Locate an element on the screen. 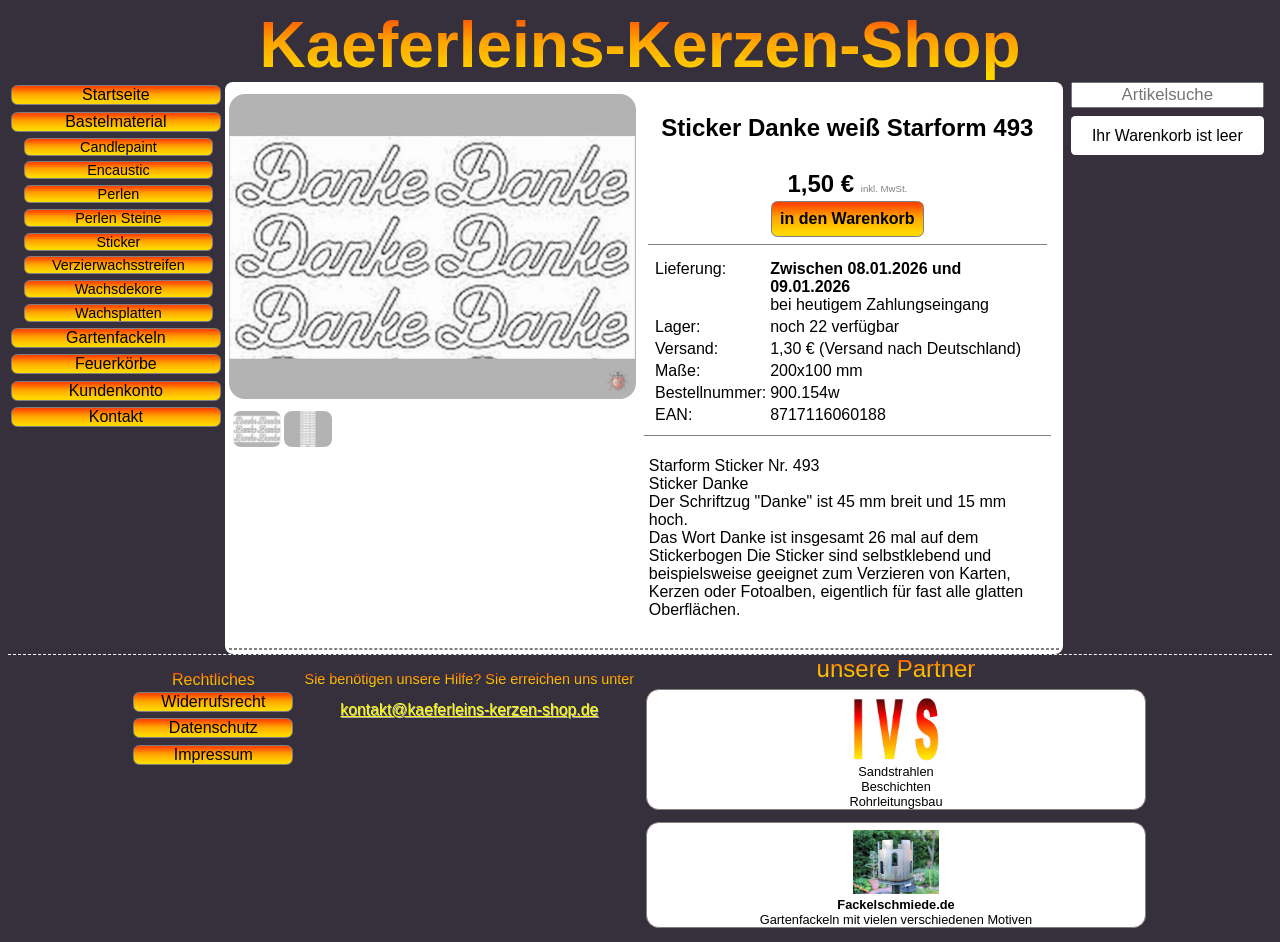  Bastelmaterial is located at coordinates (115, 121).